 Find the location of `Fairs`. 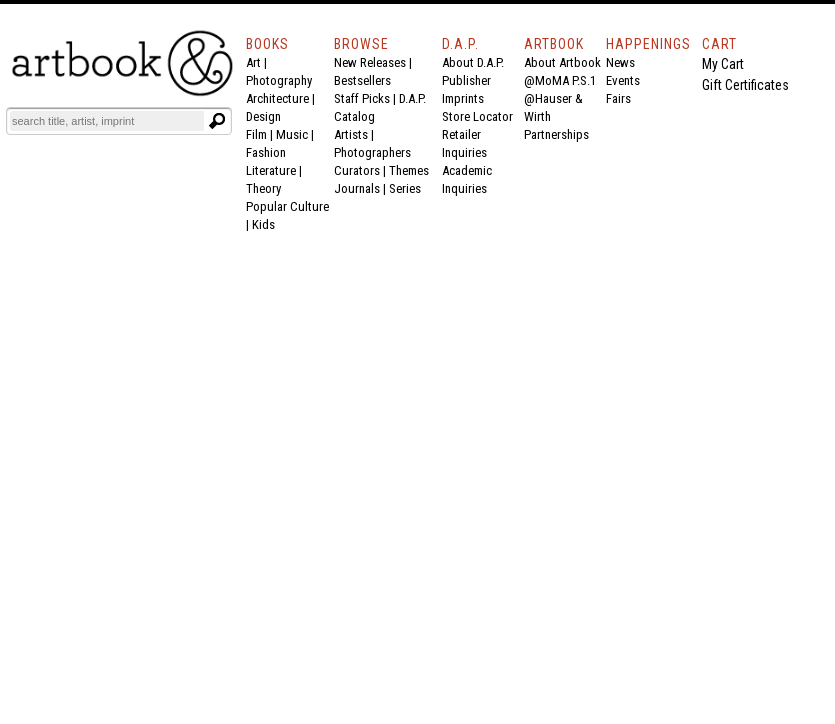

Fairs is located at coordinates (618, 98).